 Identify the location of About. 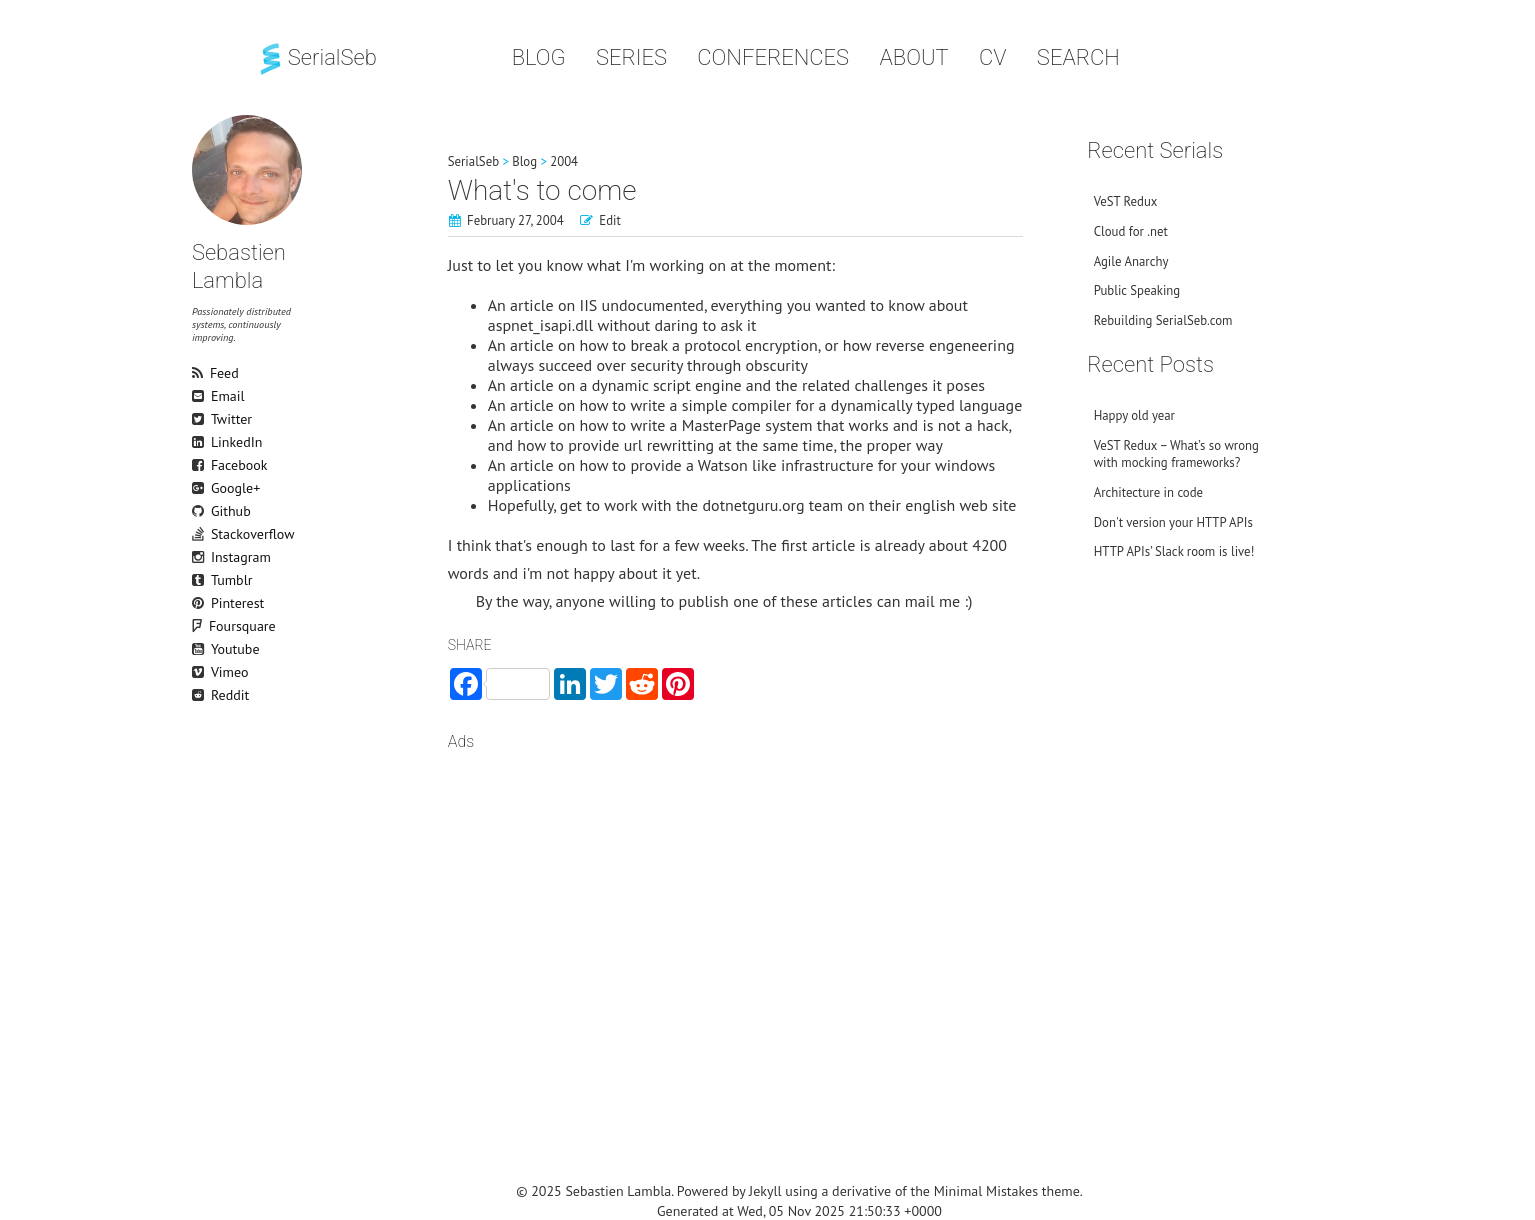
(913, 57).